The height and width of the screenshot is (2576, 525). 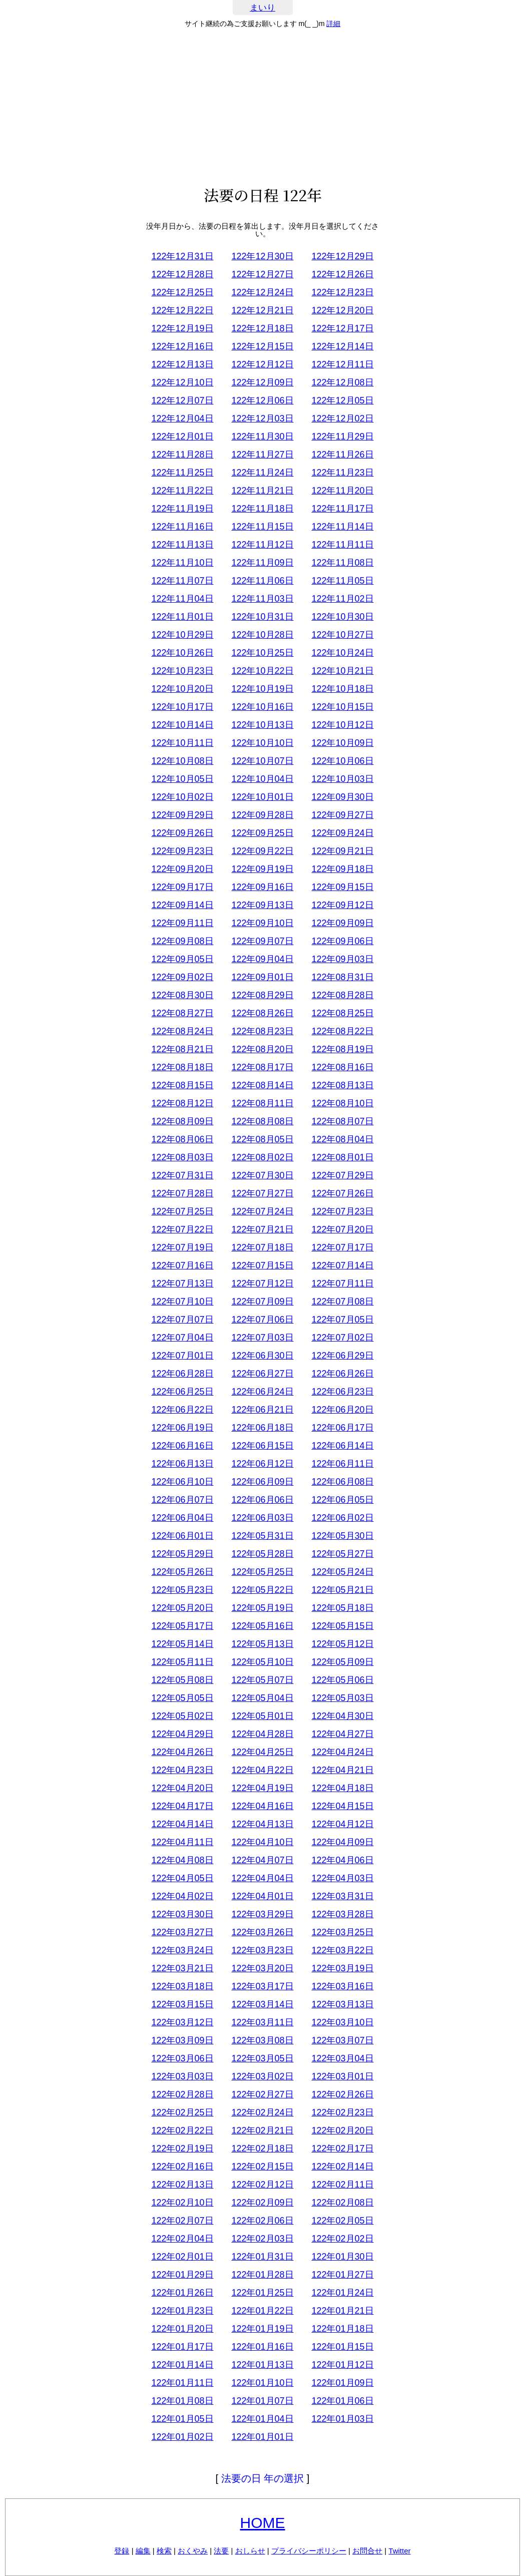 What do you see at coordinates (342, 1842) in the screenshot?
I see `122年04月09日` at bounding box center [342, 1842].